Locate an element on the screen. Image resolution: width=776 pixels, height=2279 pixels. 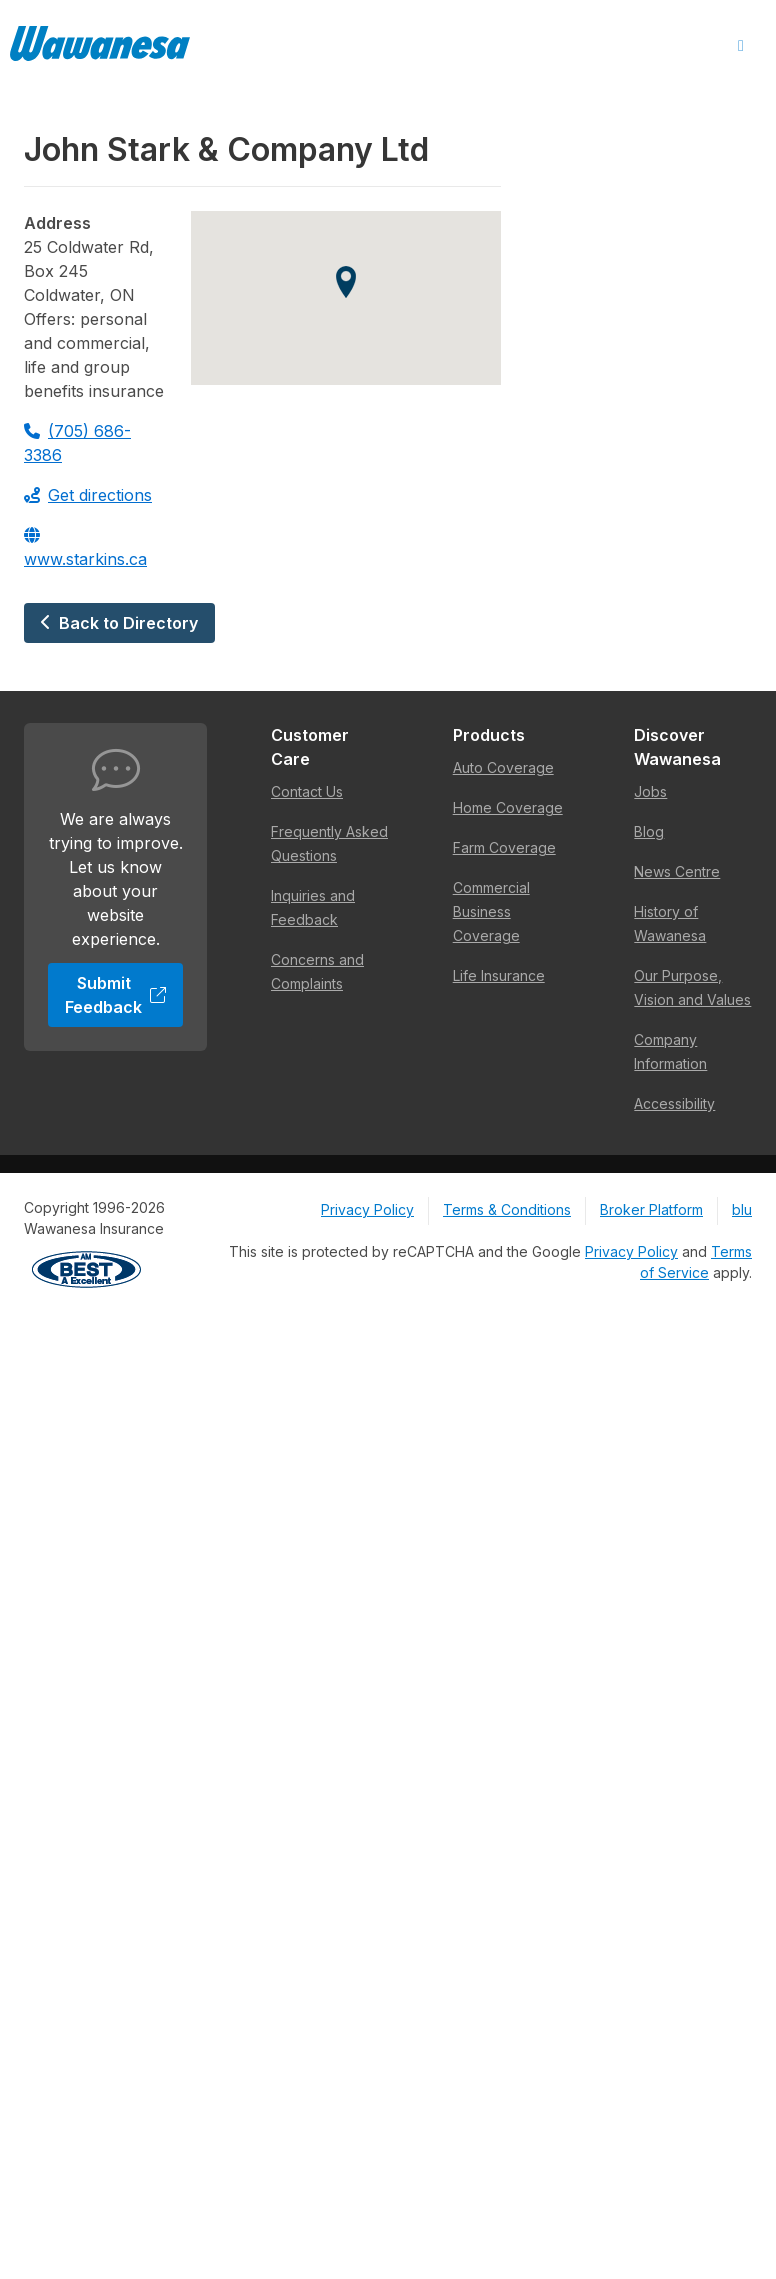
[Open Menu] is located at coordinates (741, 46).